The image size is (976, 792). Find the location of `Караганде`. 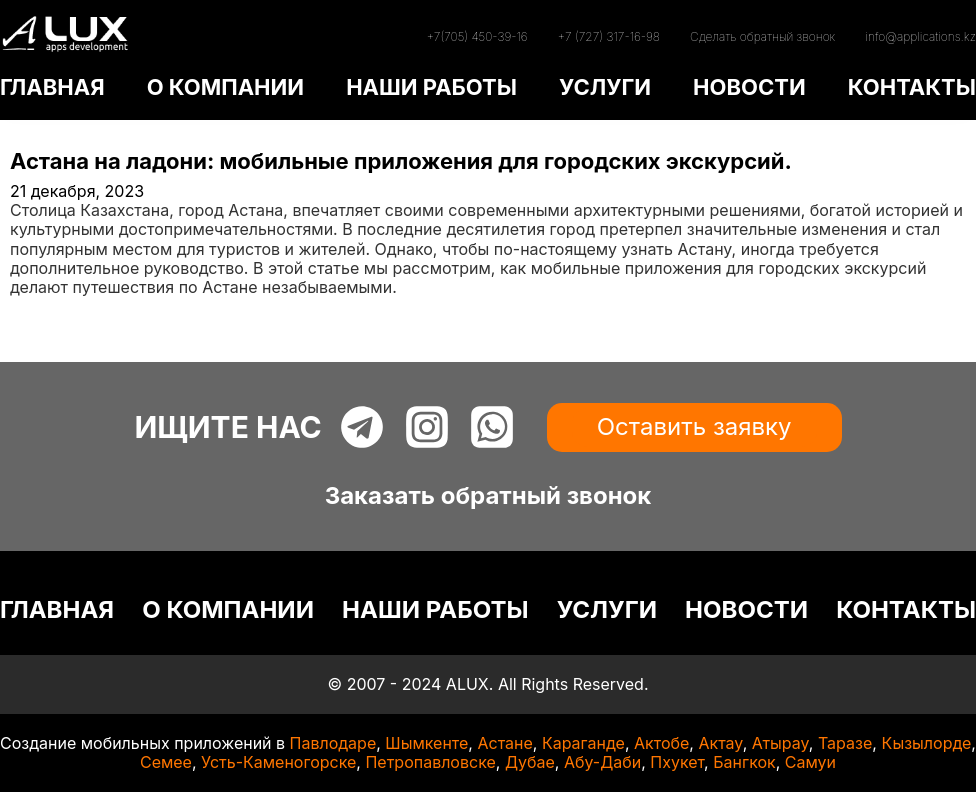

Караганде is located at coordinates (583, 743).